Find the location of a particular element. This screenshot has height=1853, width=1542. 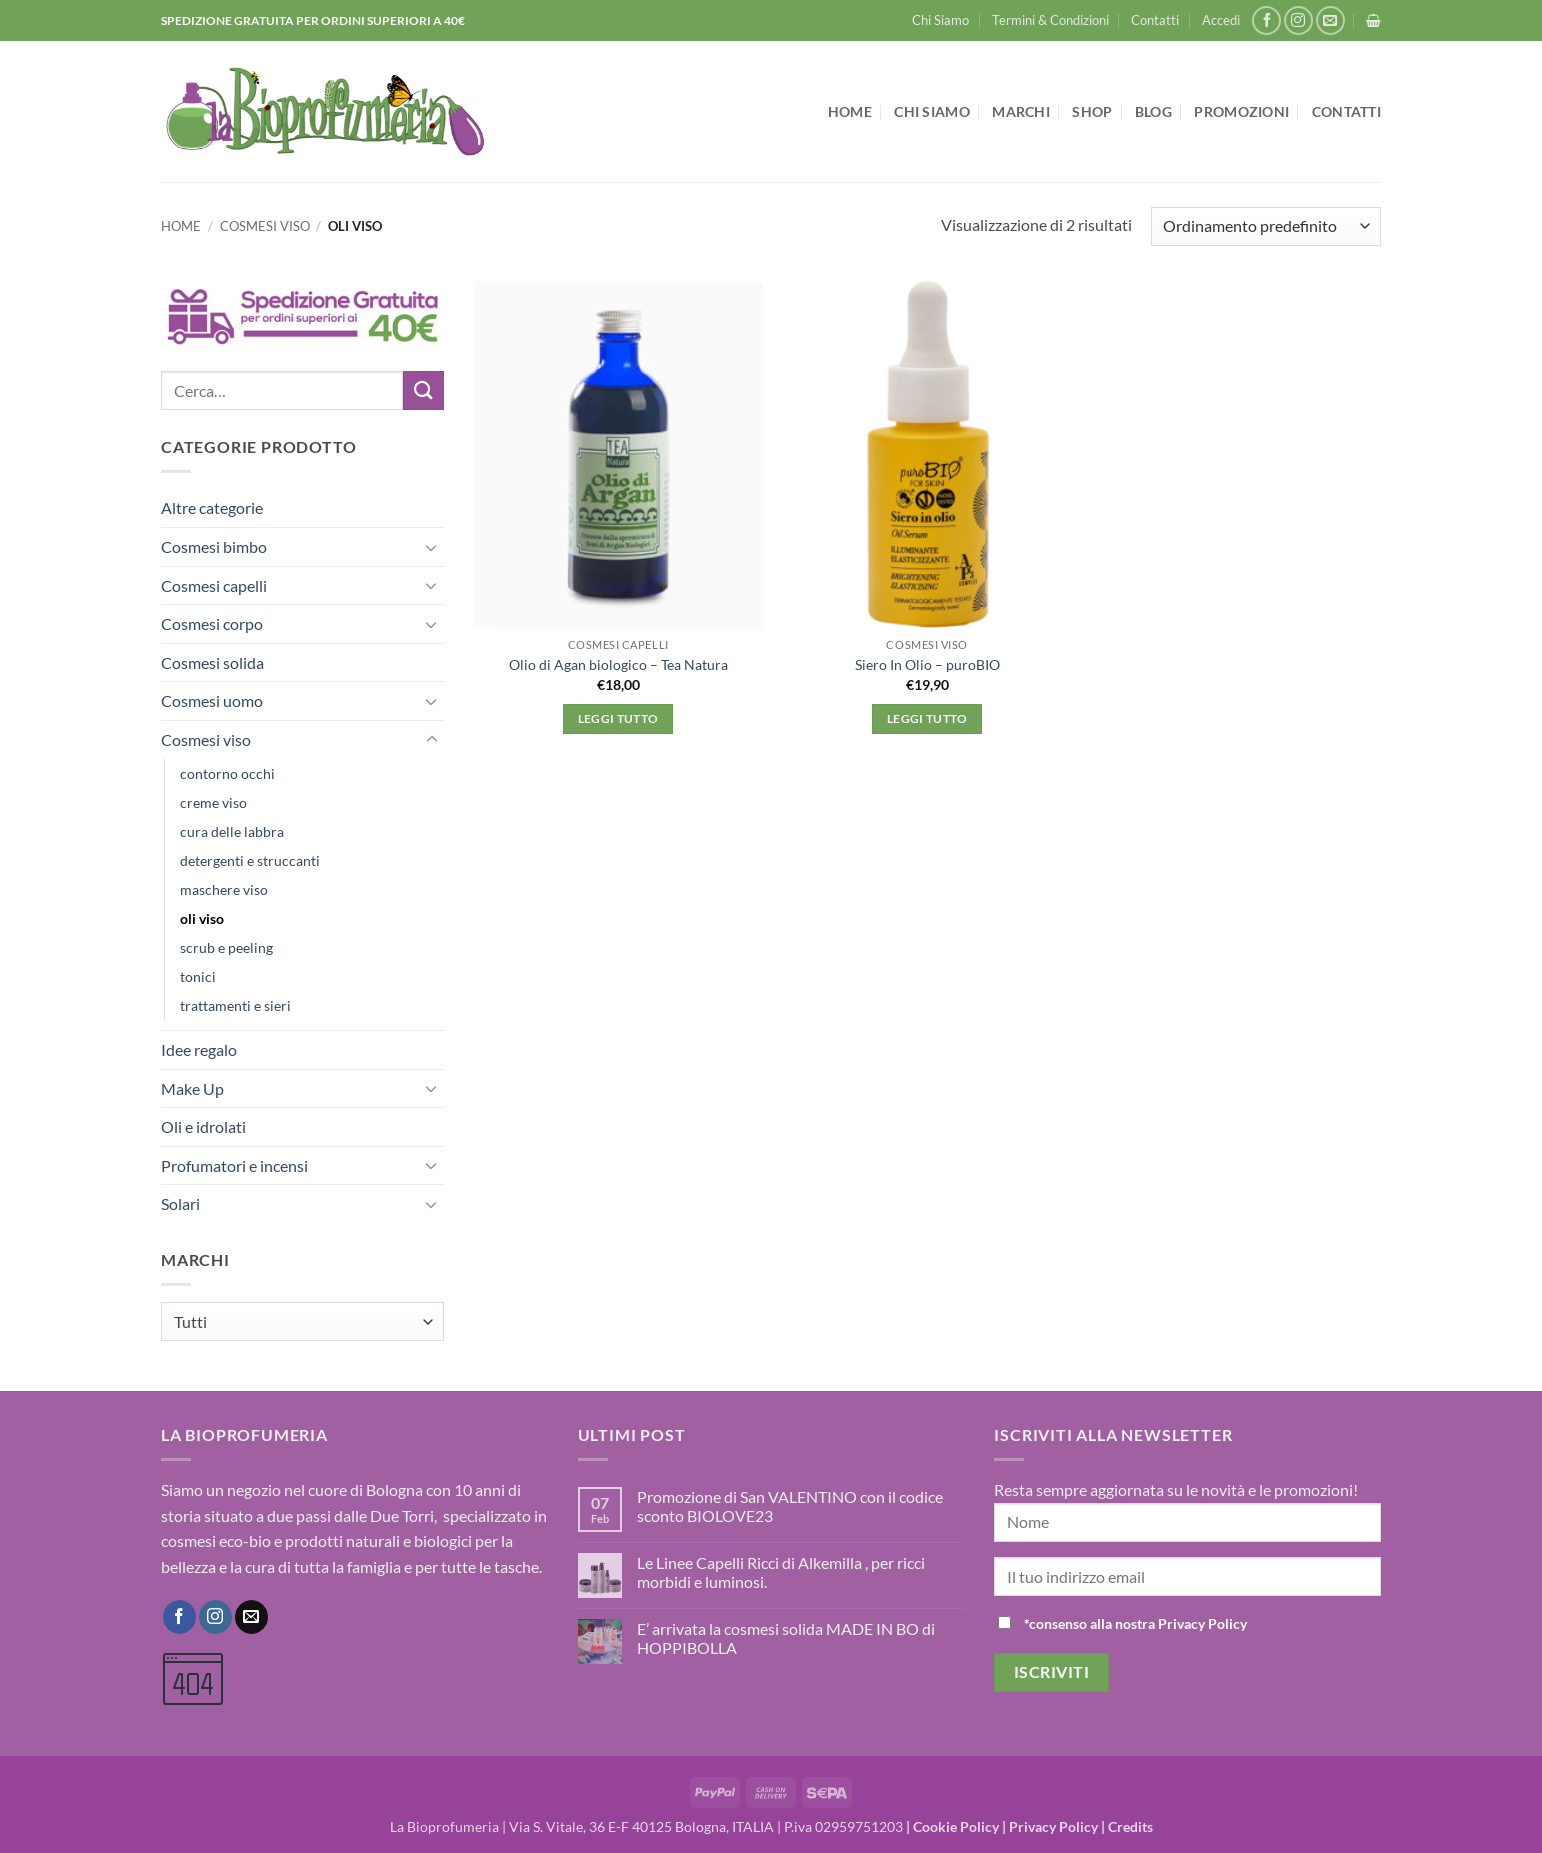

Termini & Condizioni is located at coordinates (1050, 20).